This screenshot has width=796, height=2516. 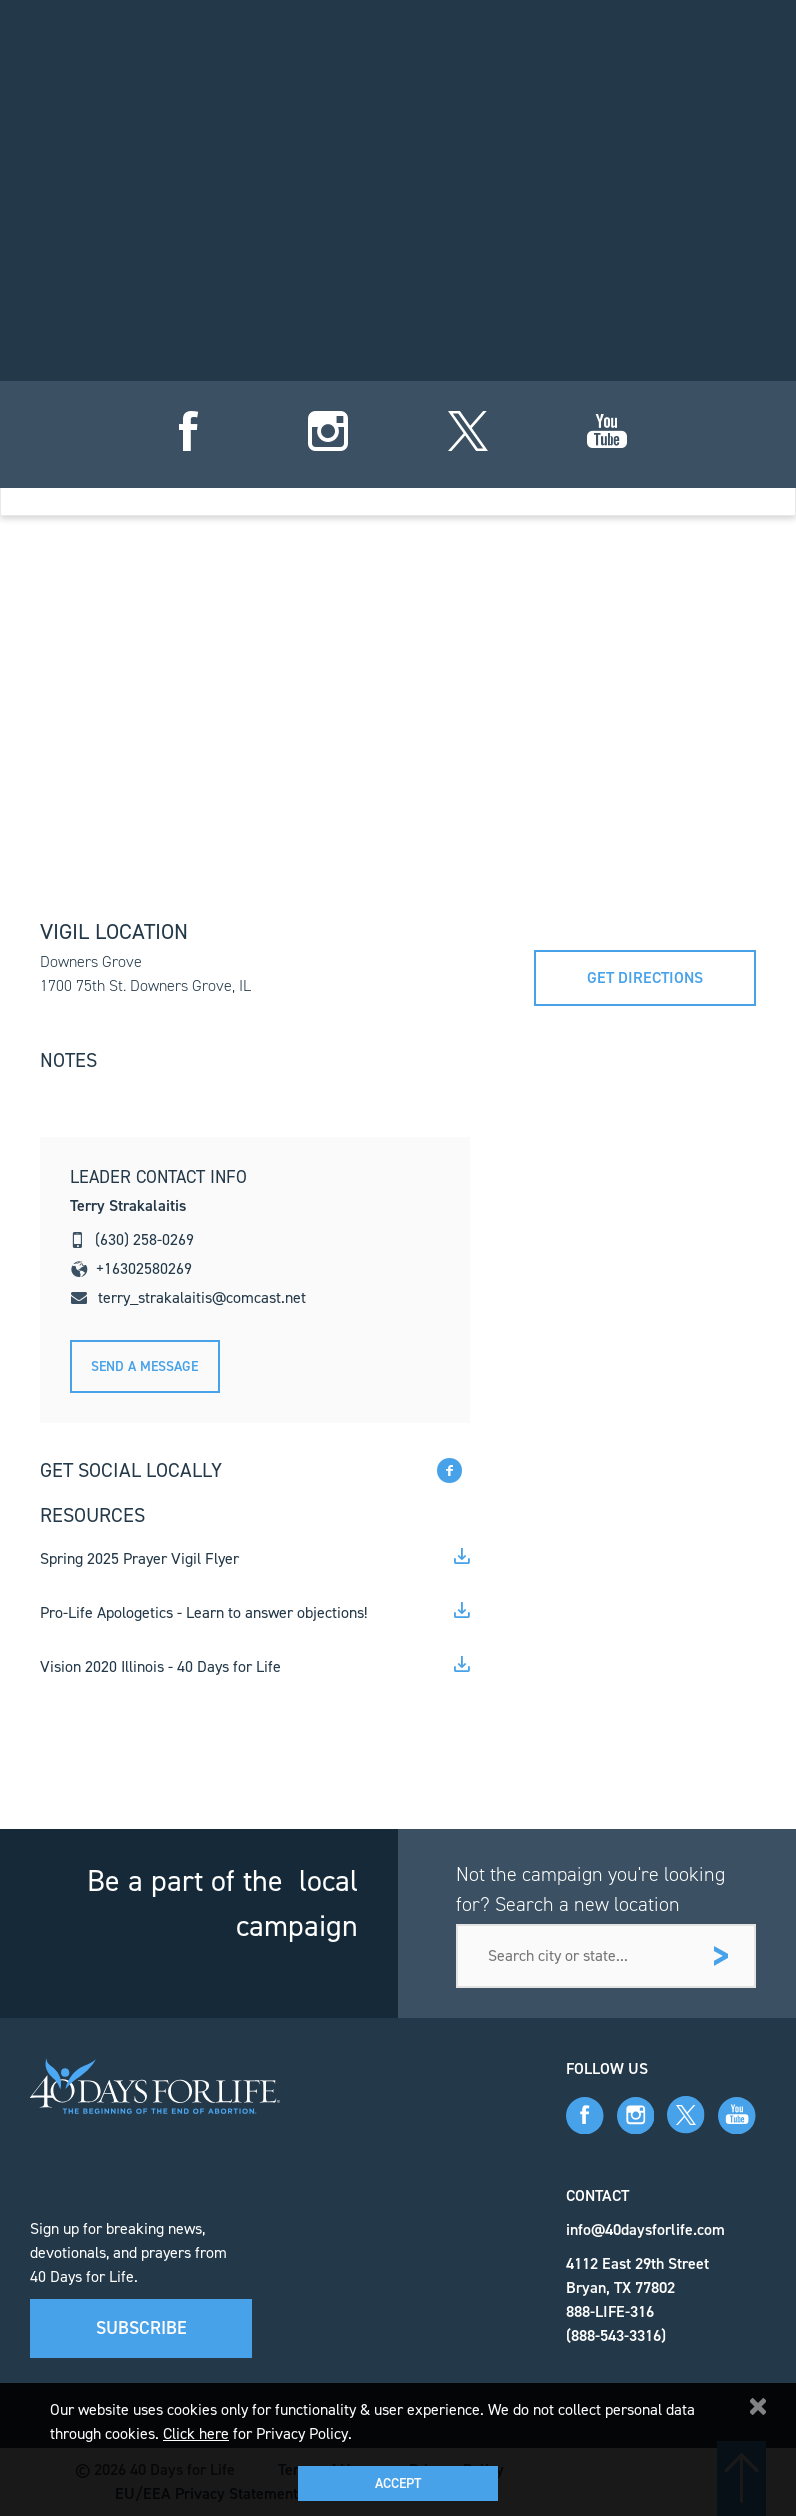 What do you see at coordinates (141, 2328) in the screenshot?
I see `Subscribe` at bounding box center [141, 2328].